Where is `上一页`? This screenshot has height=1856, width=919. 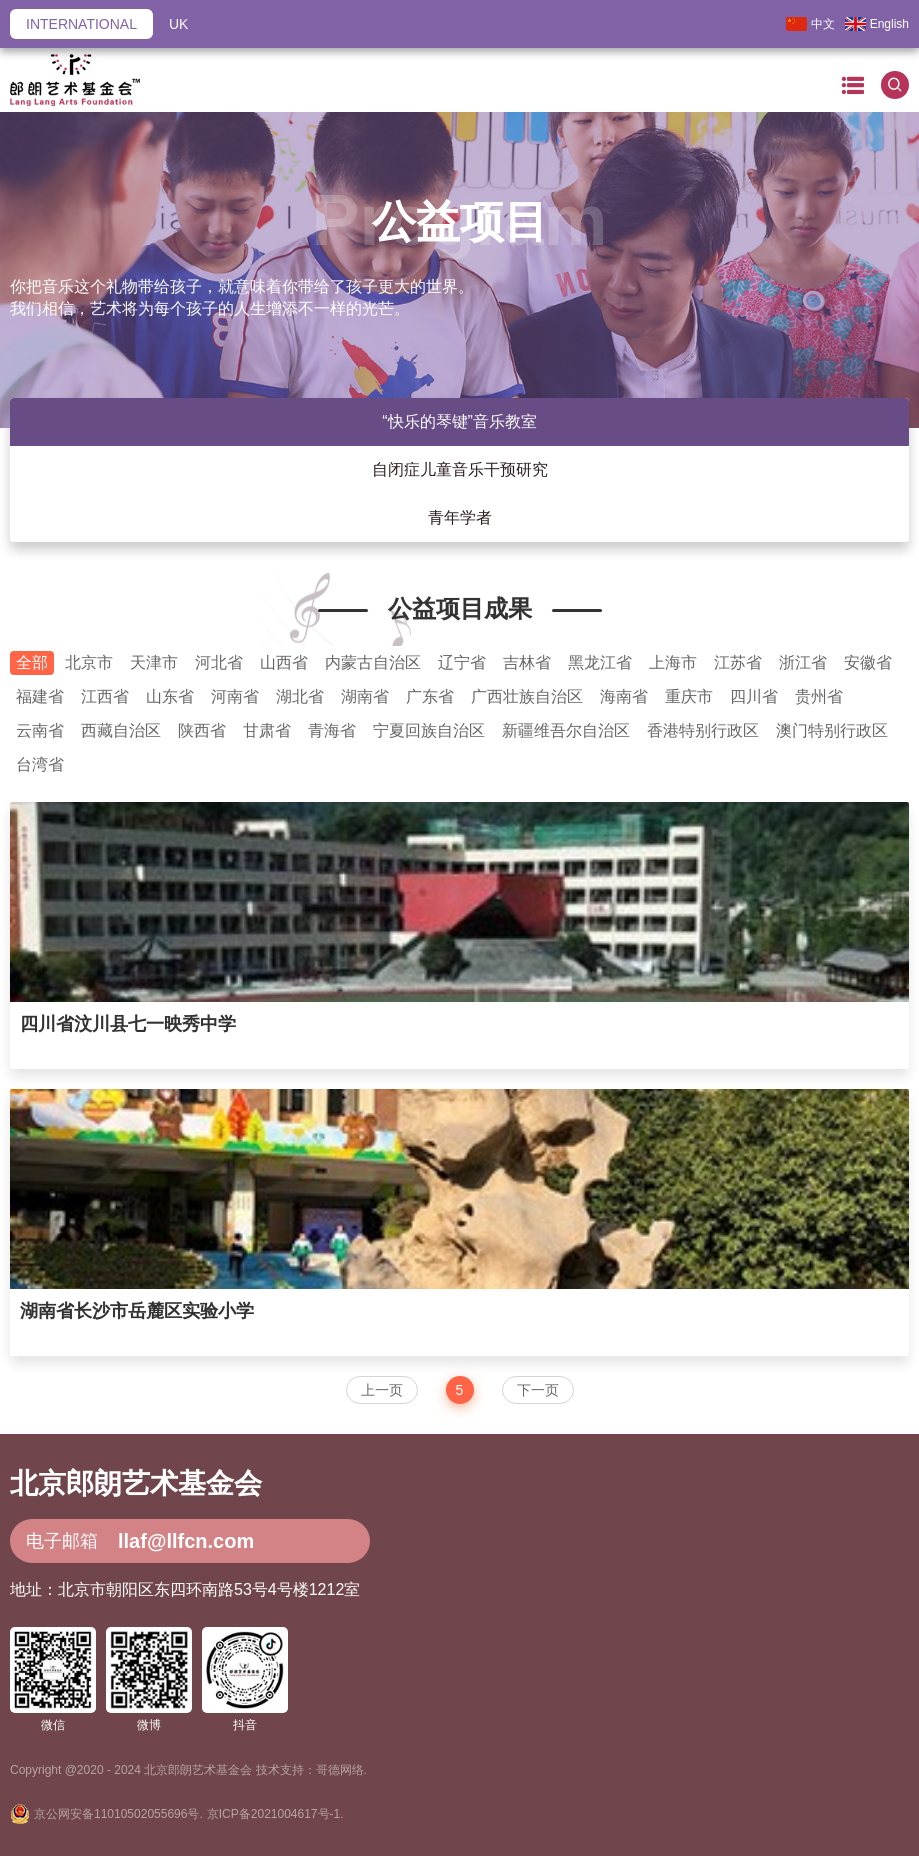
上一页 is located at coordinates (382, 1390).